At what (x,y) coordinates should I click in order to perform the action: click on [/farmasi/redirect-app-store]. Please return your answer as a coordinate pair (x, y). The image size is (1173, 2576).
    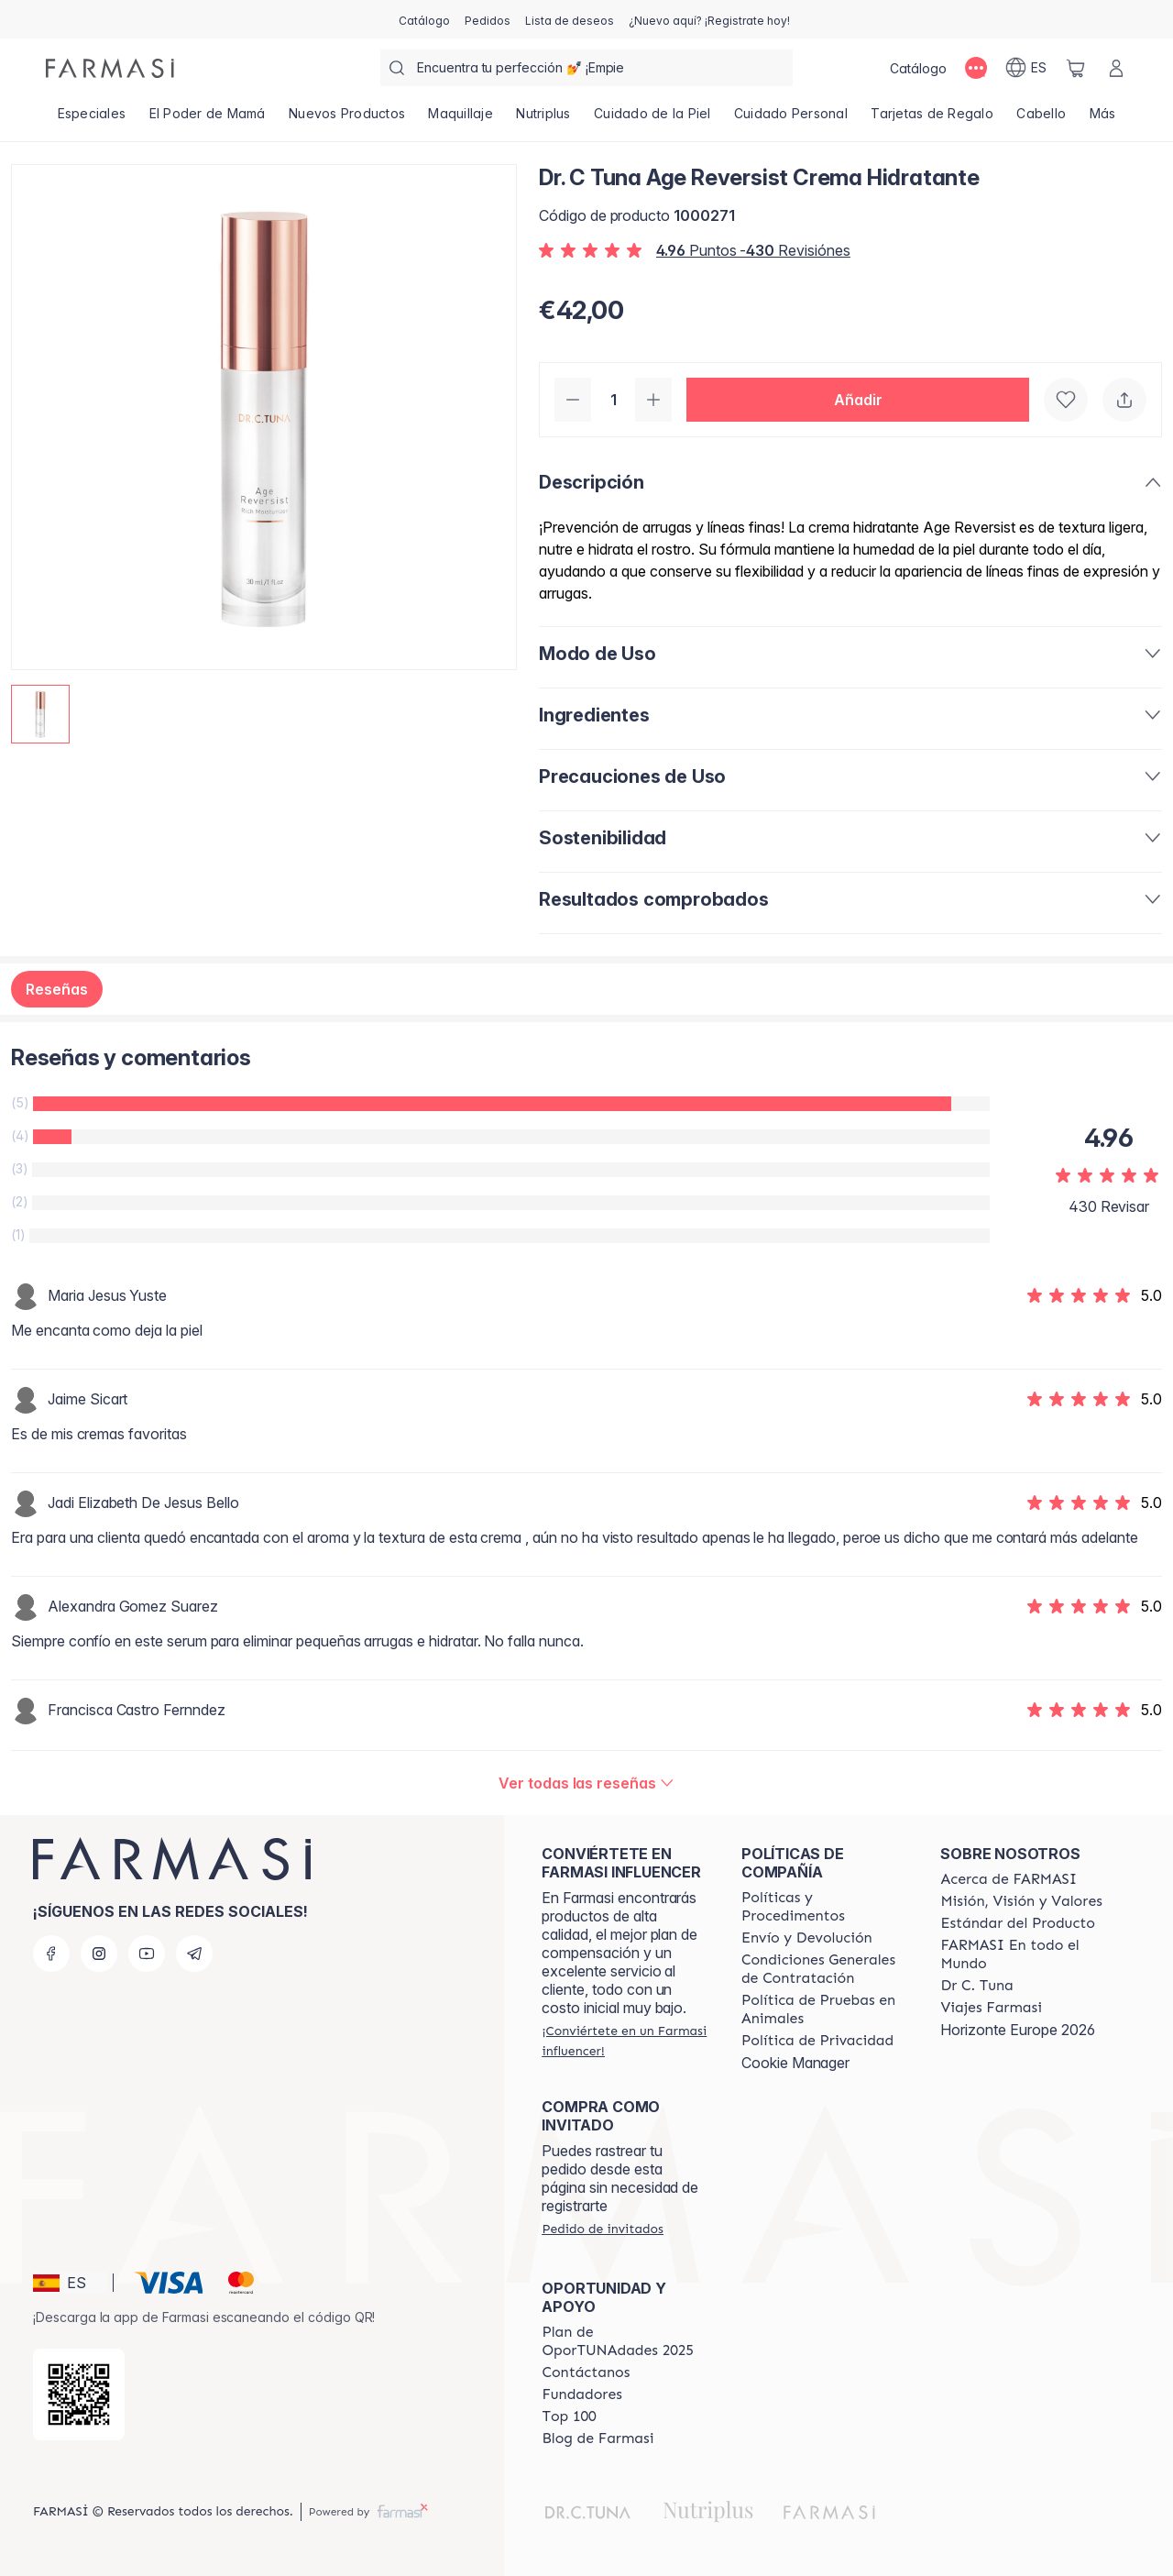
    Looking at the image, I should click on (79, 2394).